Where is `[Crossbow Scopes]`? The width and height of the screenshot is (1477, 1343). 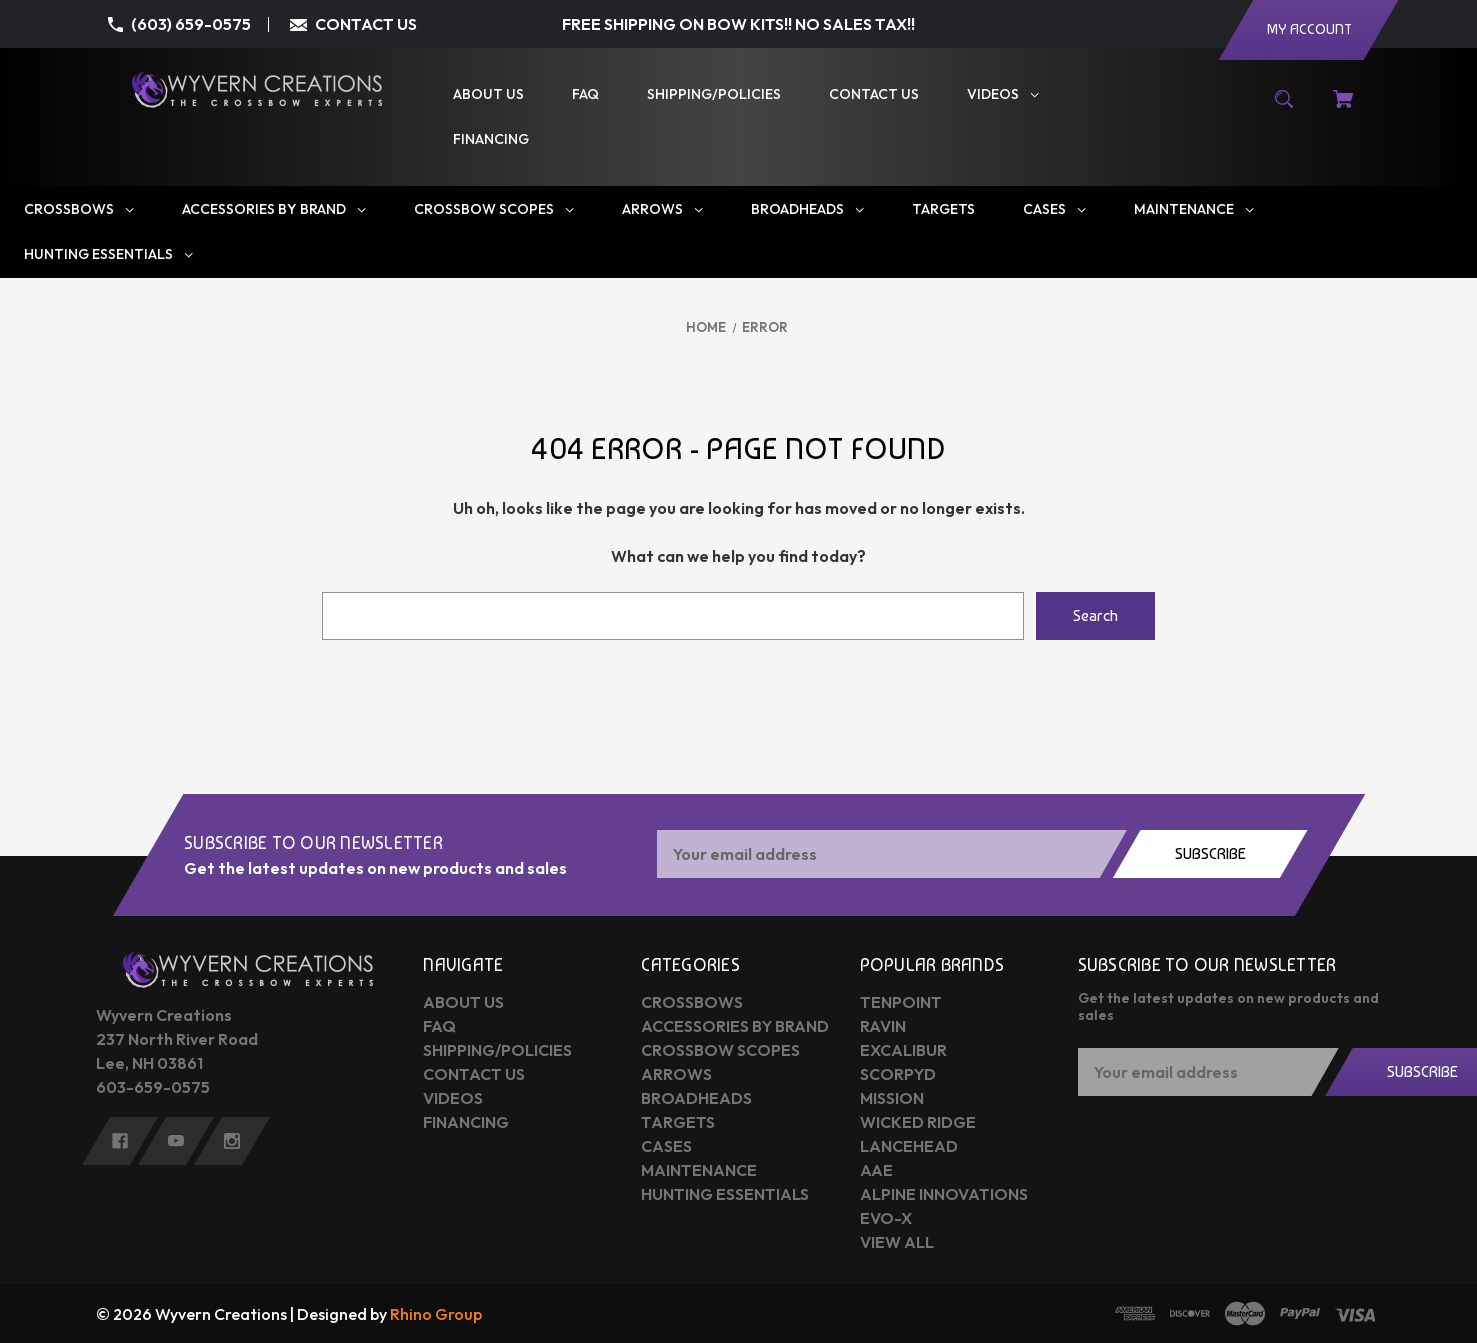 [Crossbow Scopes] is located at coordinates (494, 209).